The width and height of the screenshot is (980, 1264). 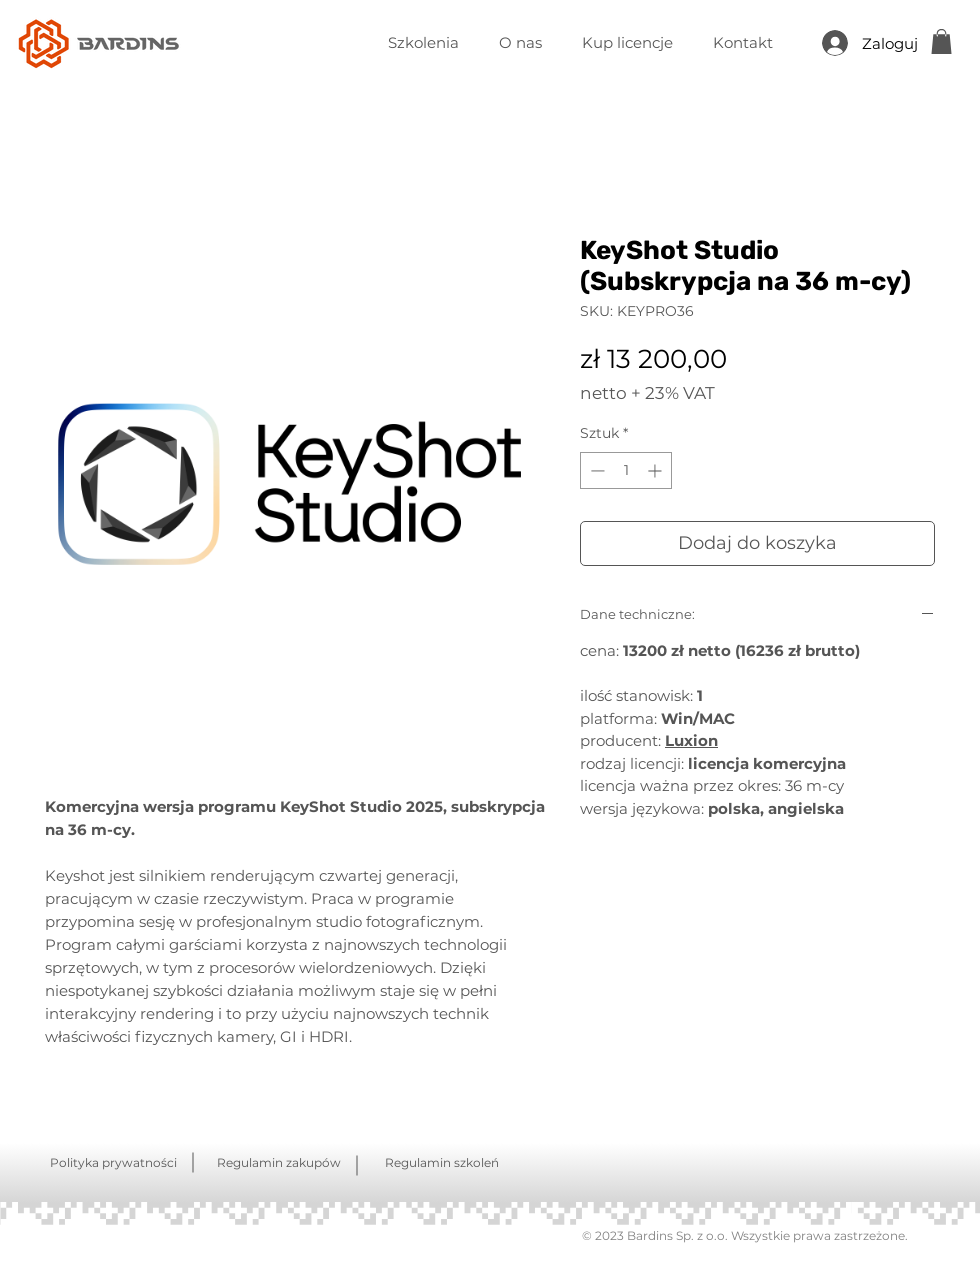 I want to click on Polityka prywatności, so click(x=113, y=1162).